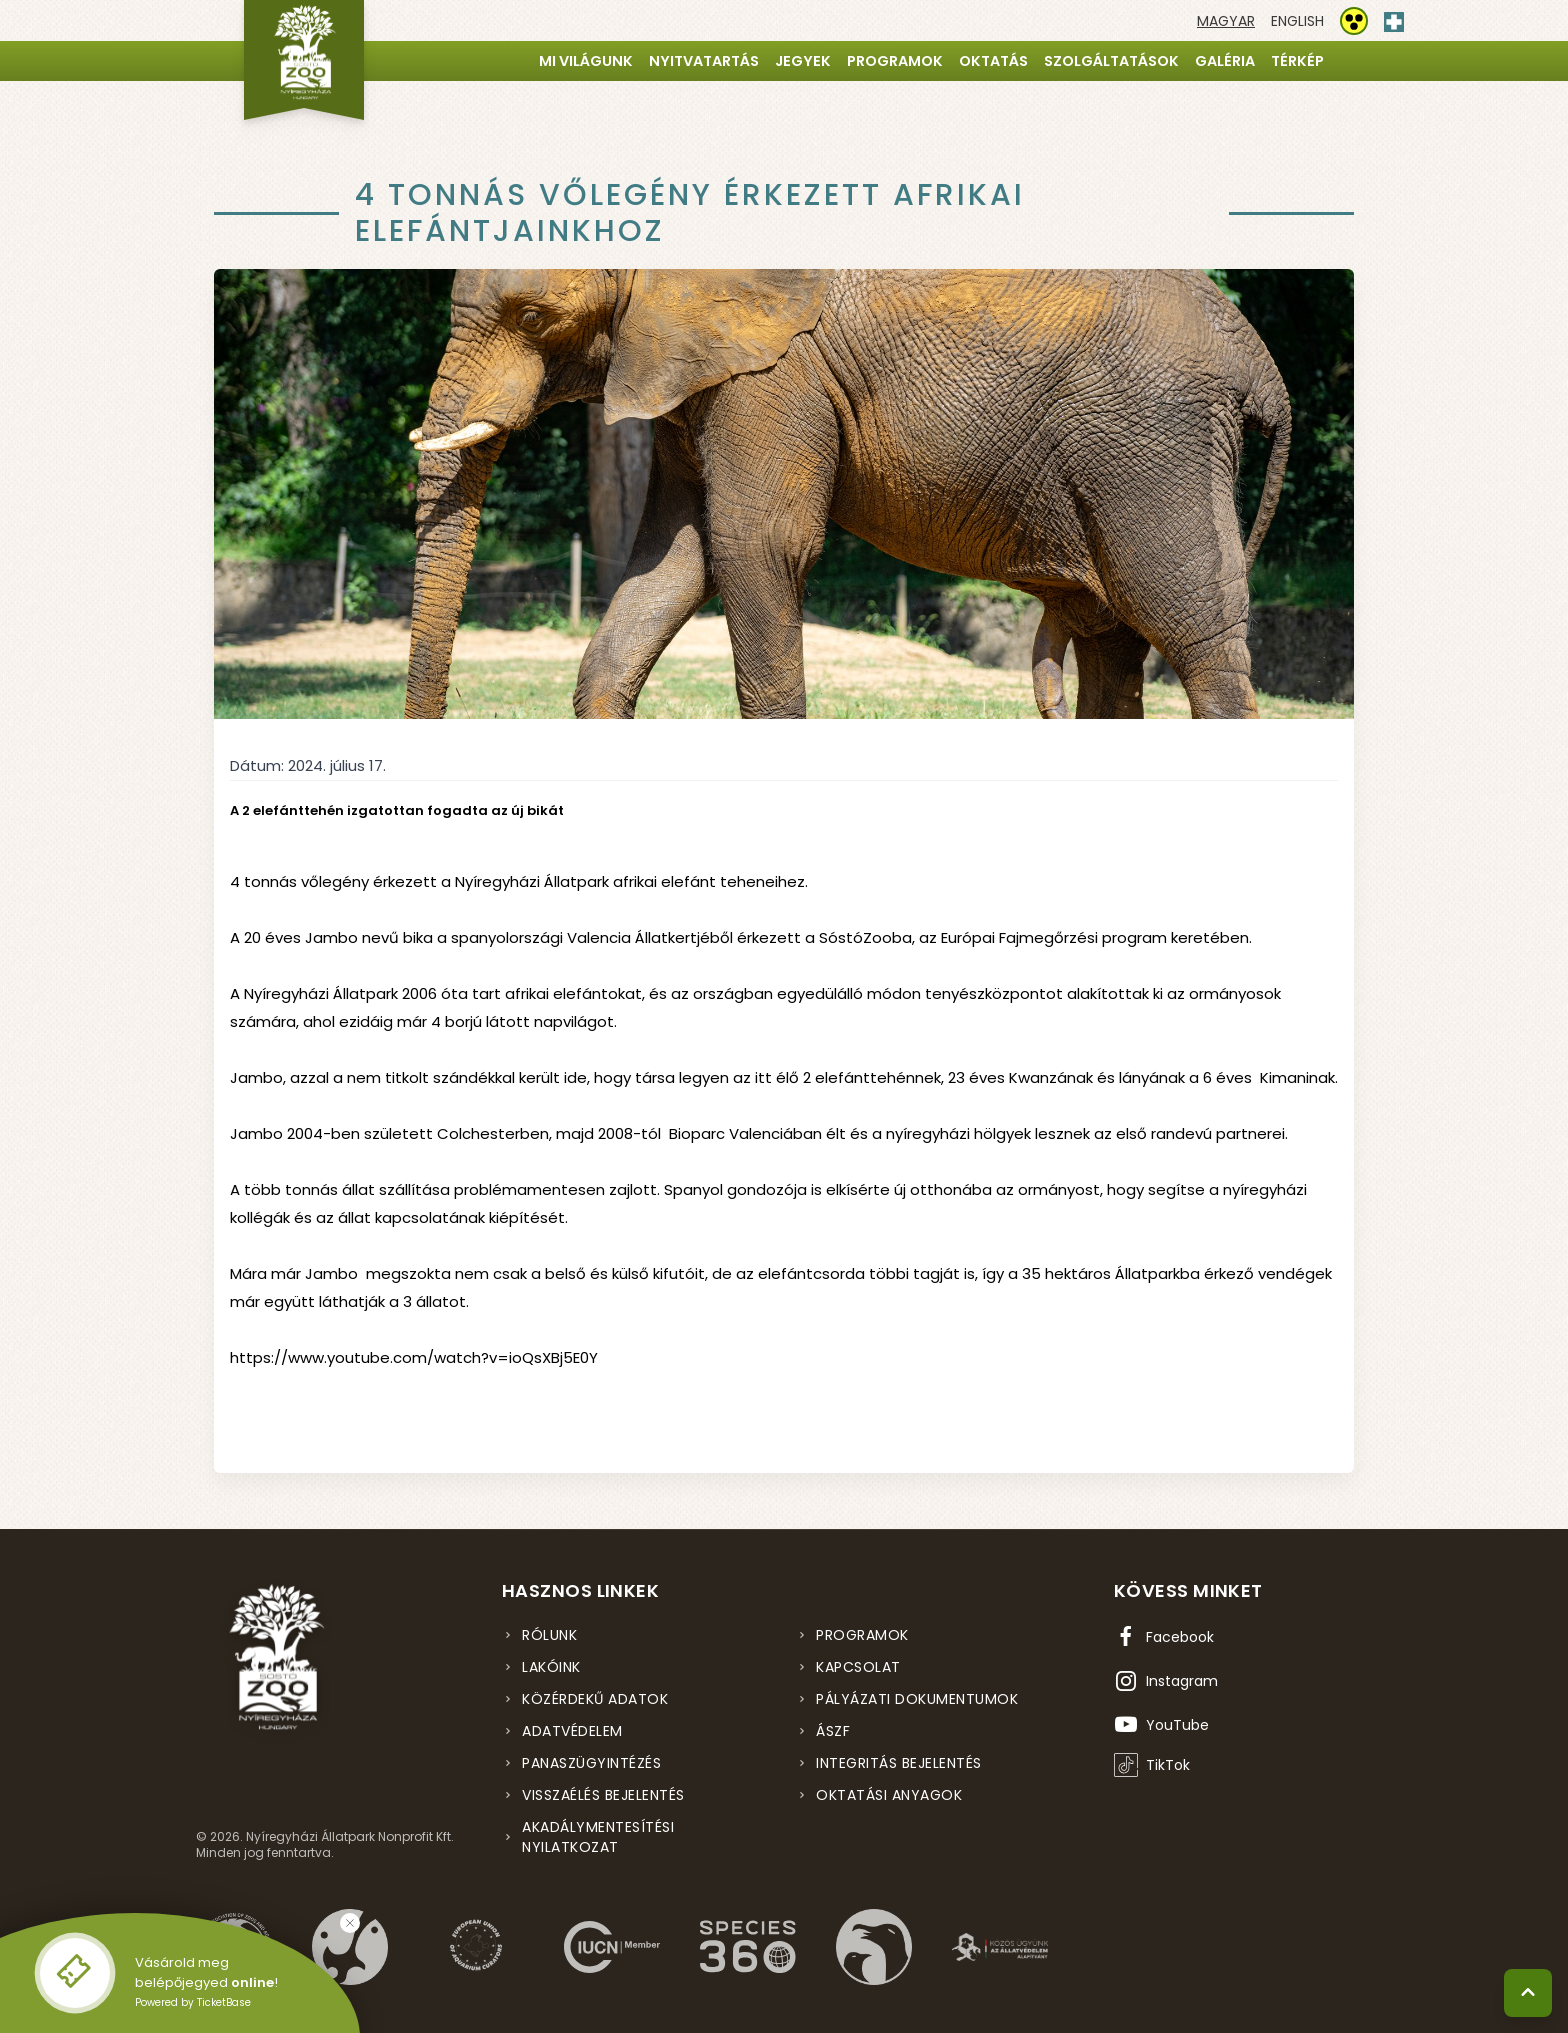 This screenshot has width=1568, height=2033. Describe the element at coordinates (1226, 21) in the screenshot. I see `[Váltás magyar nyelvre]` at that location.